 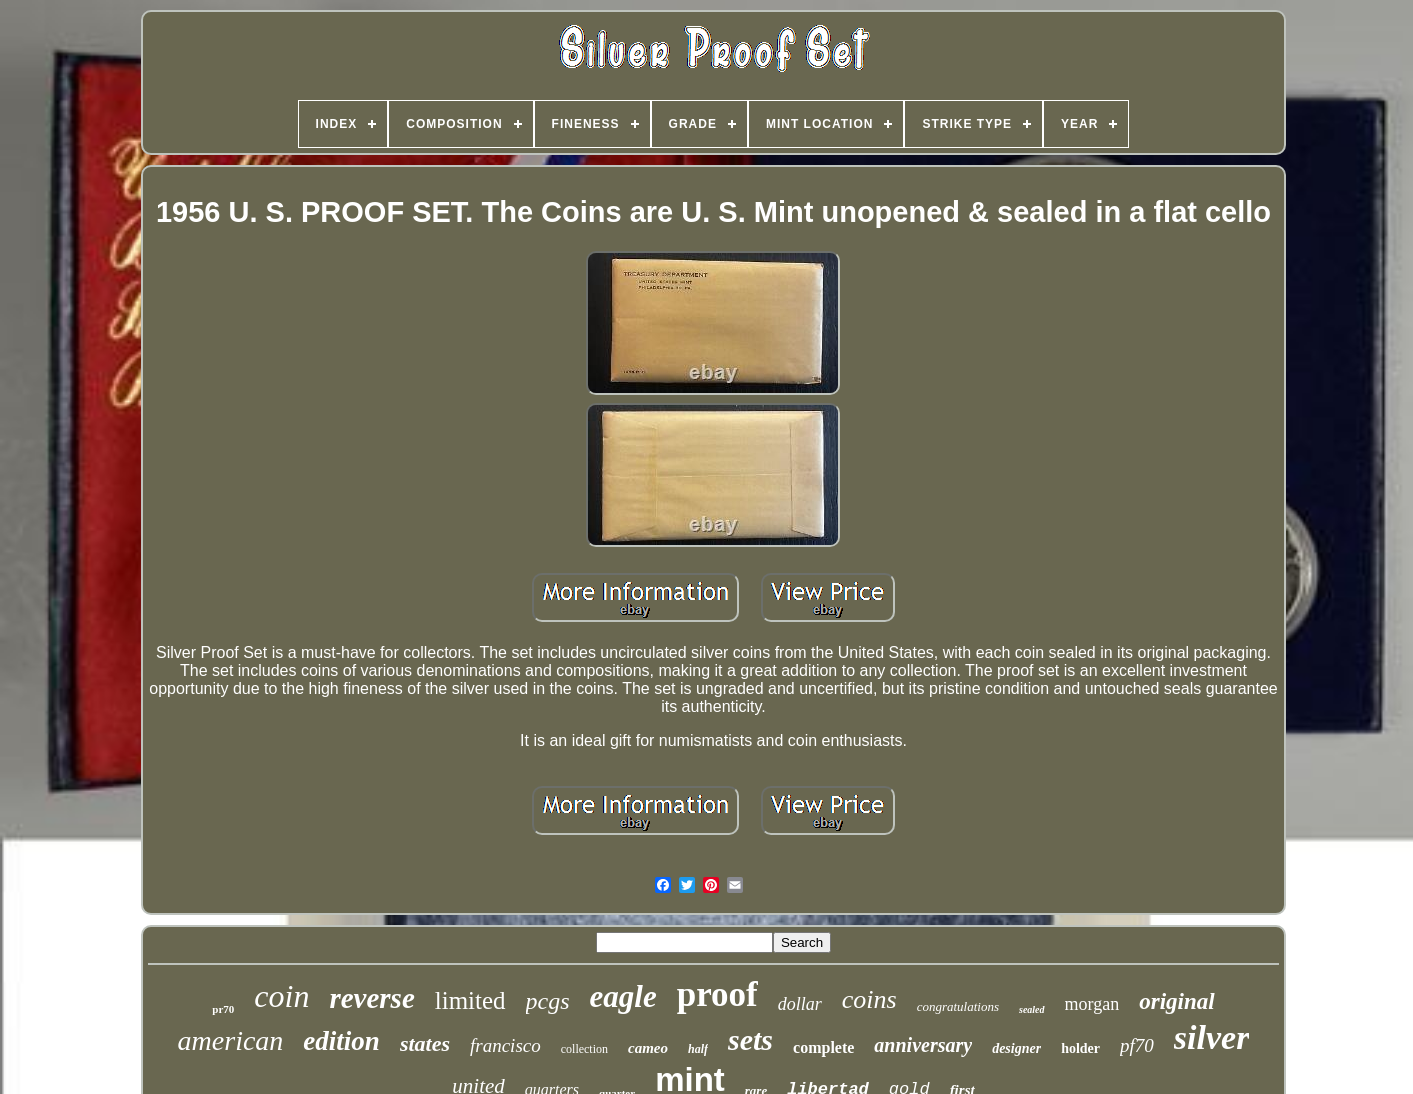 What do you see at coordinates (231, 1040) in the screenshot?
I see `american` at bounding box center [231, 1040].